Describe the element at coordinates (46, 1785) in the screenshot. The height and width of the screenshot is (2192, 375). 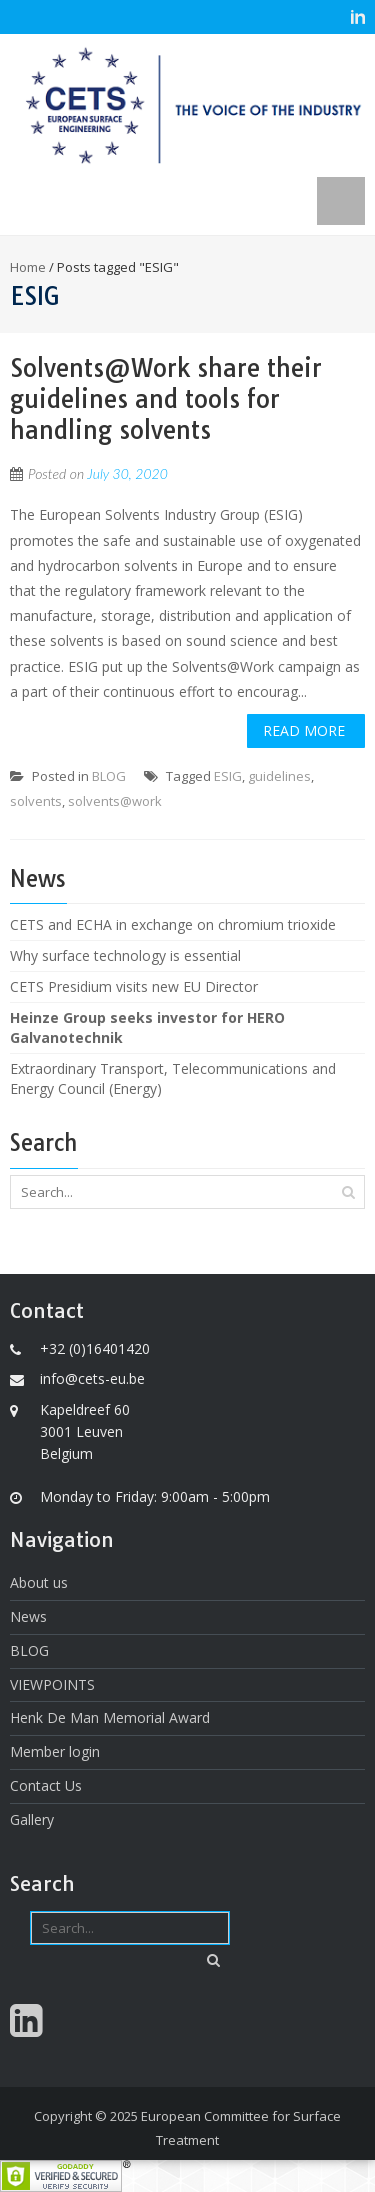
I see `Contact Us` at that location.